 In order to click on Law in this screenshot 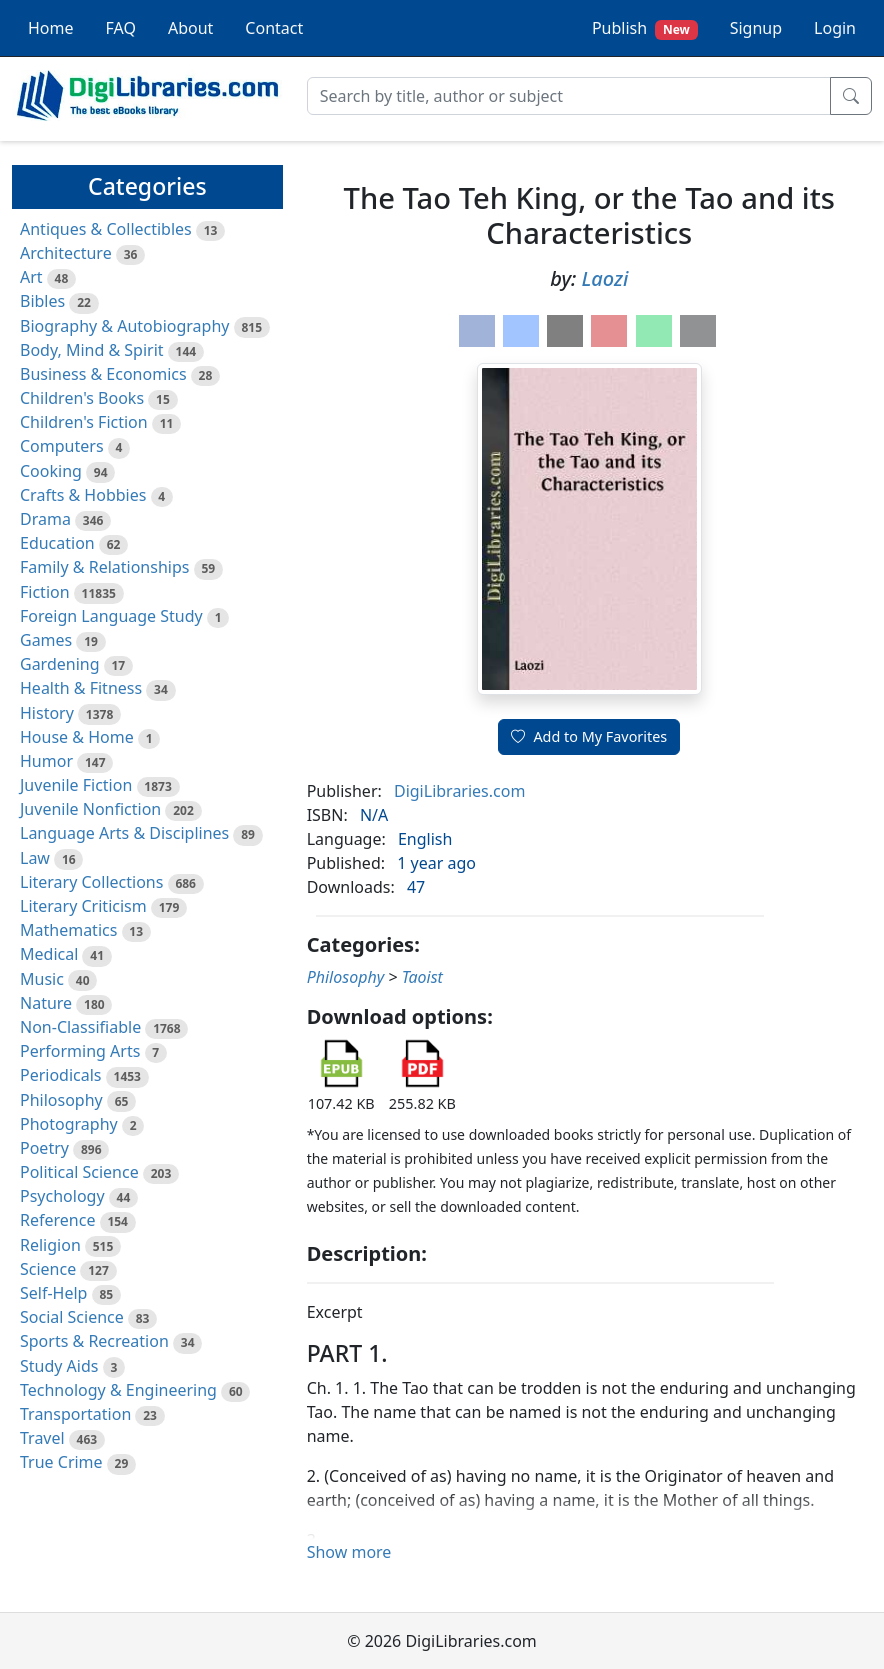, I will do `click(35, 858)`.